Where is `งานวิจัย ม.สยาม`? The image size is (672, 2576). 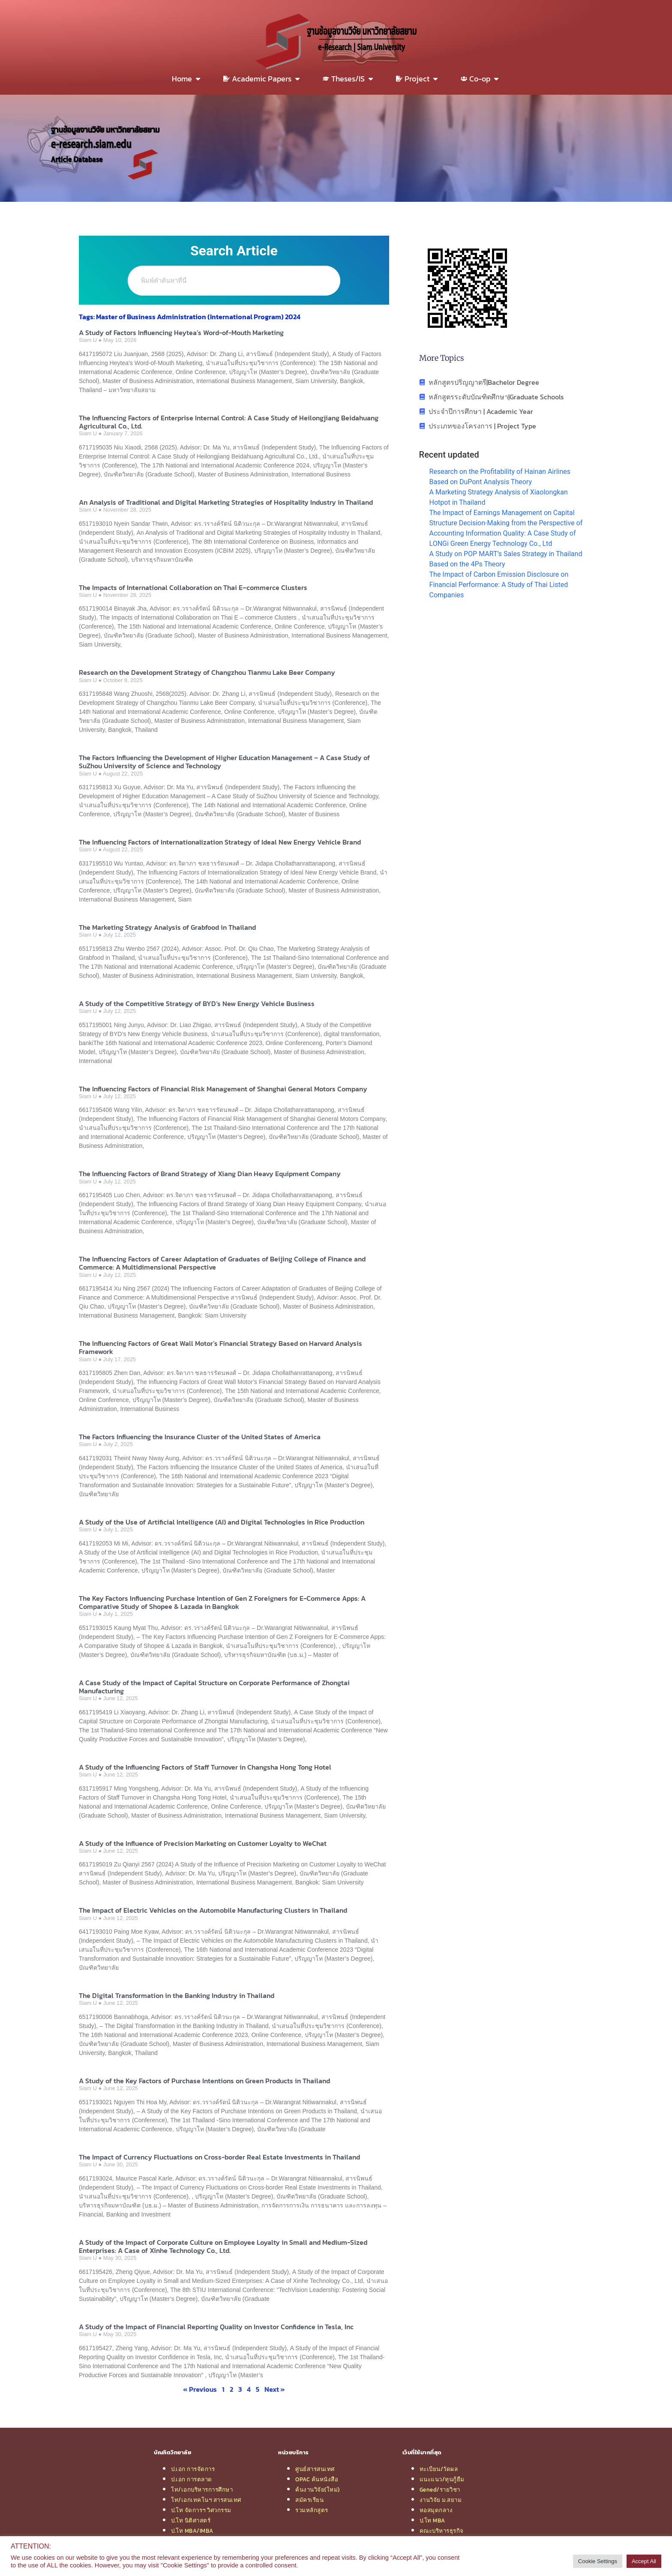 งานวิจัย ม.สยาม is located at coordinates (441, 2499).